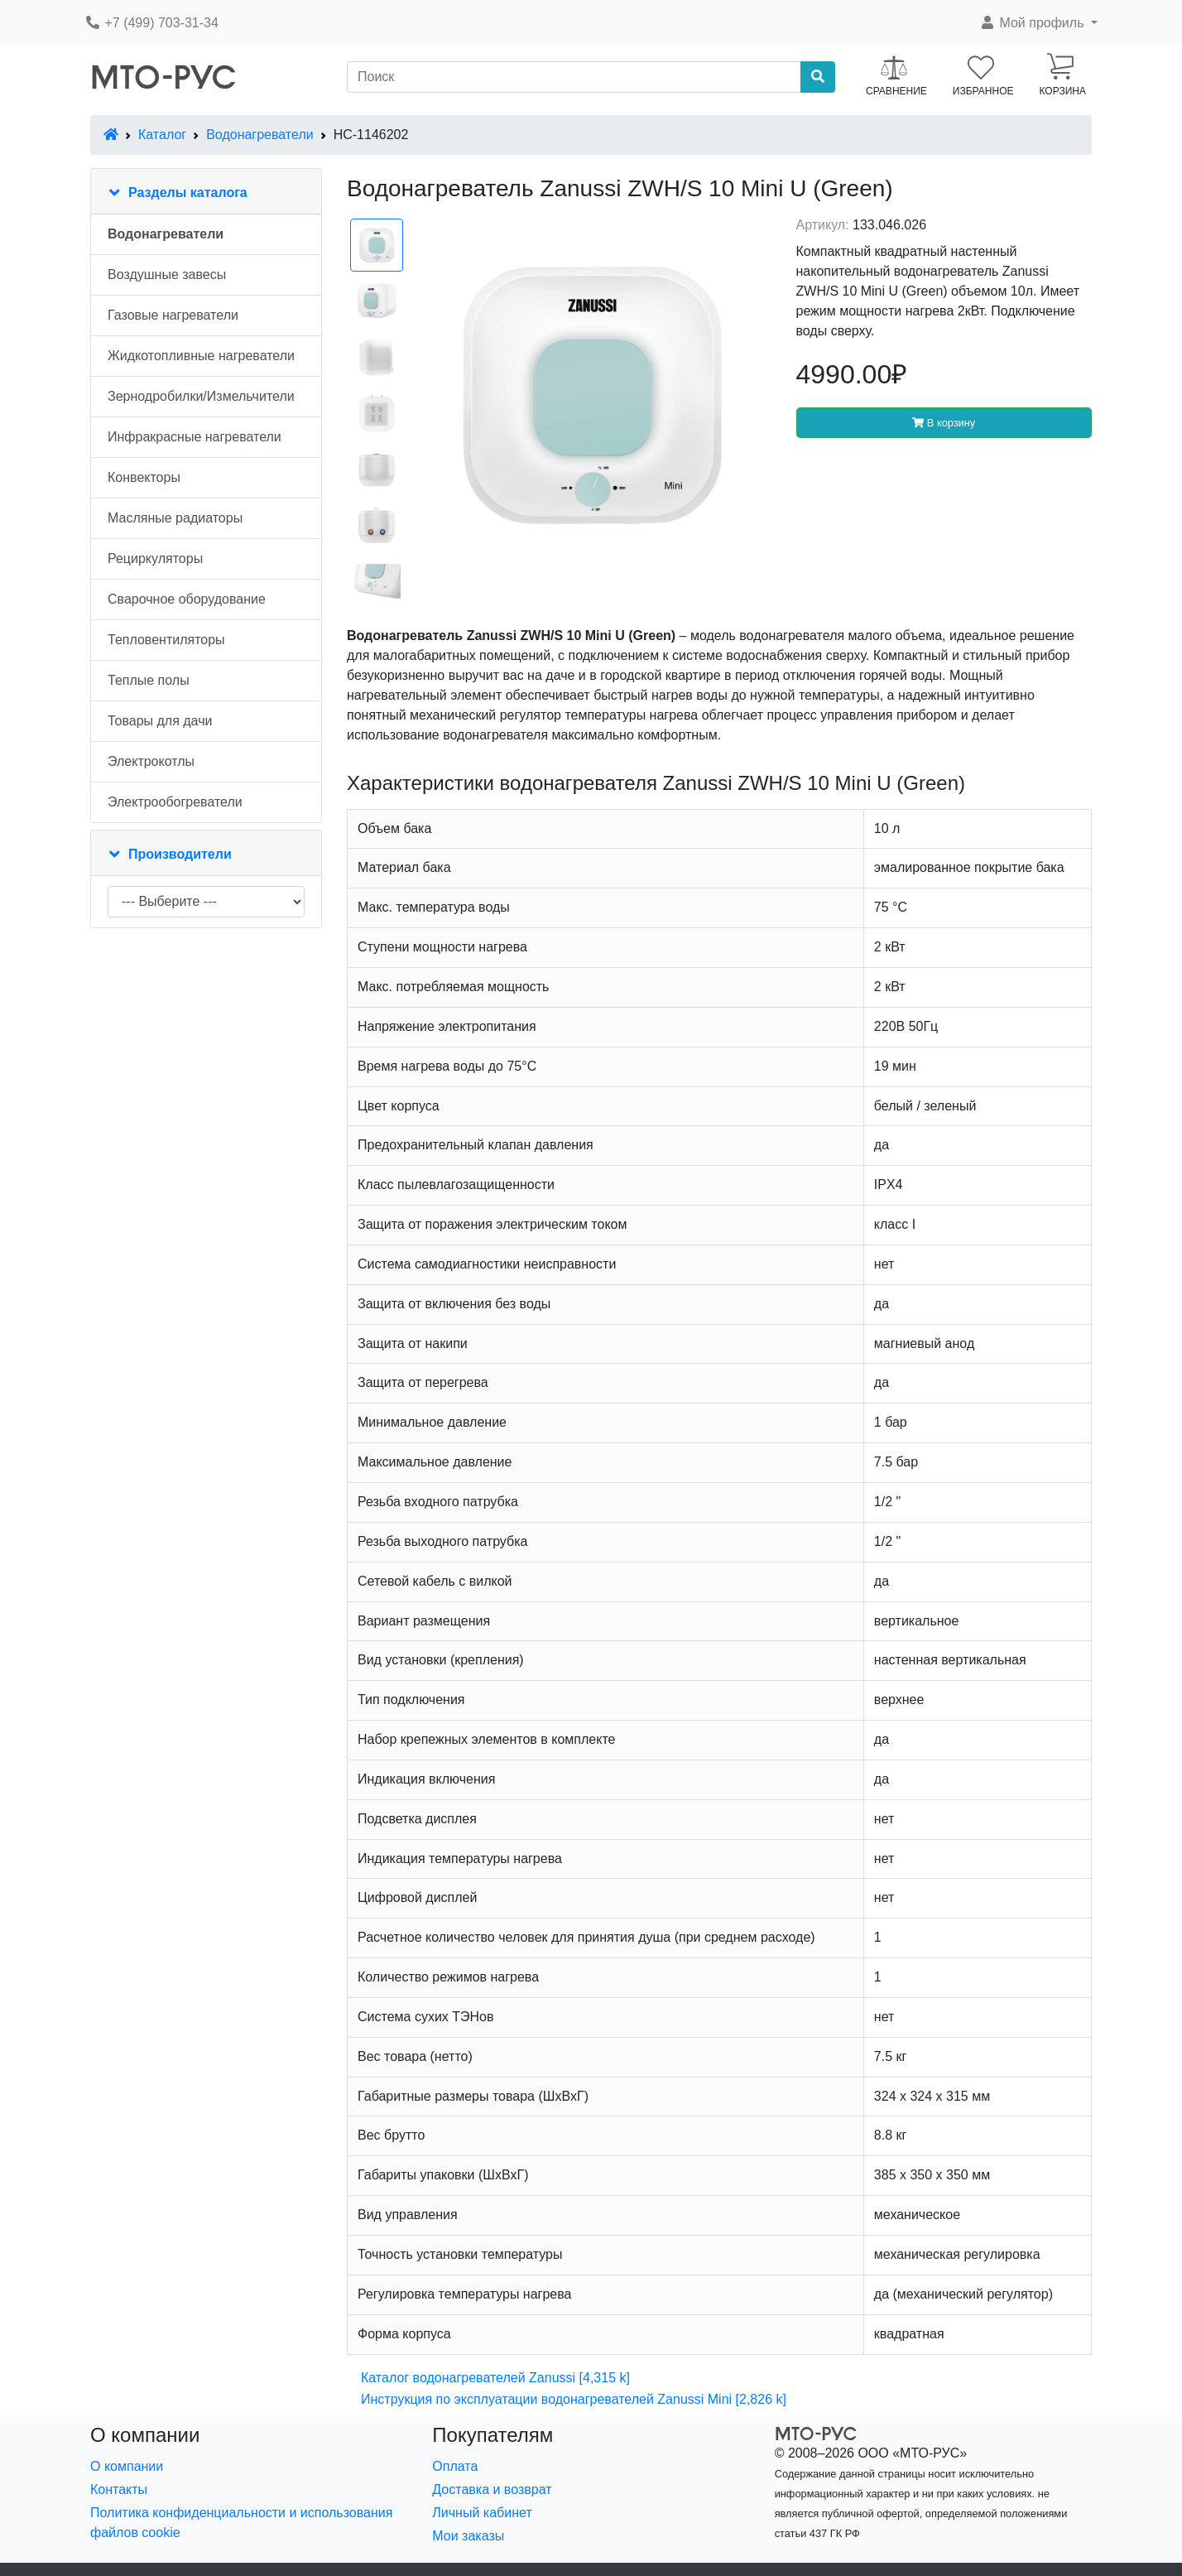  I want to click on Газовые нагреватели, so click(173, 315).